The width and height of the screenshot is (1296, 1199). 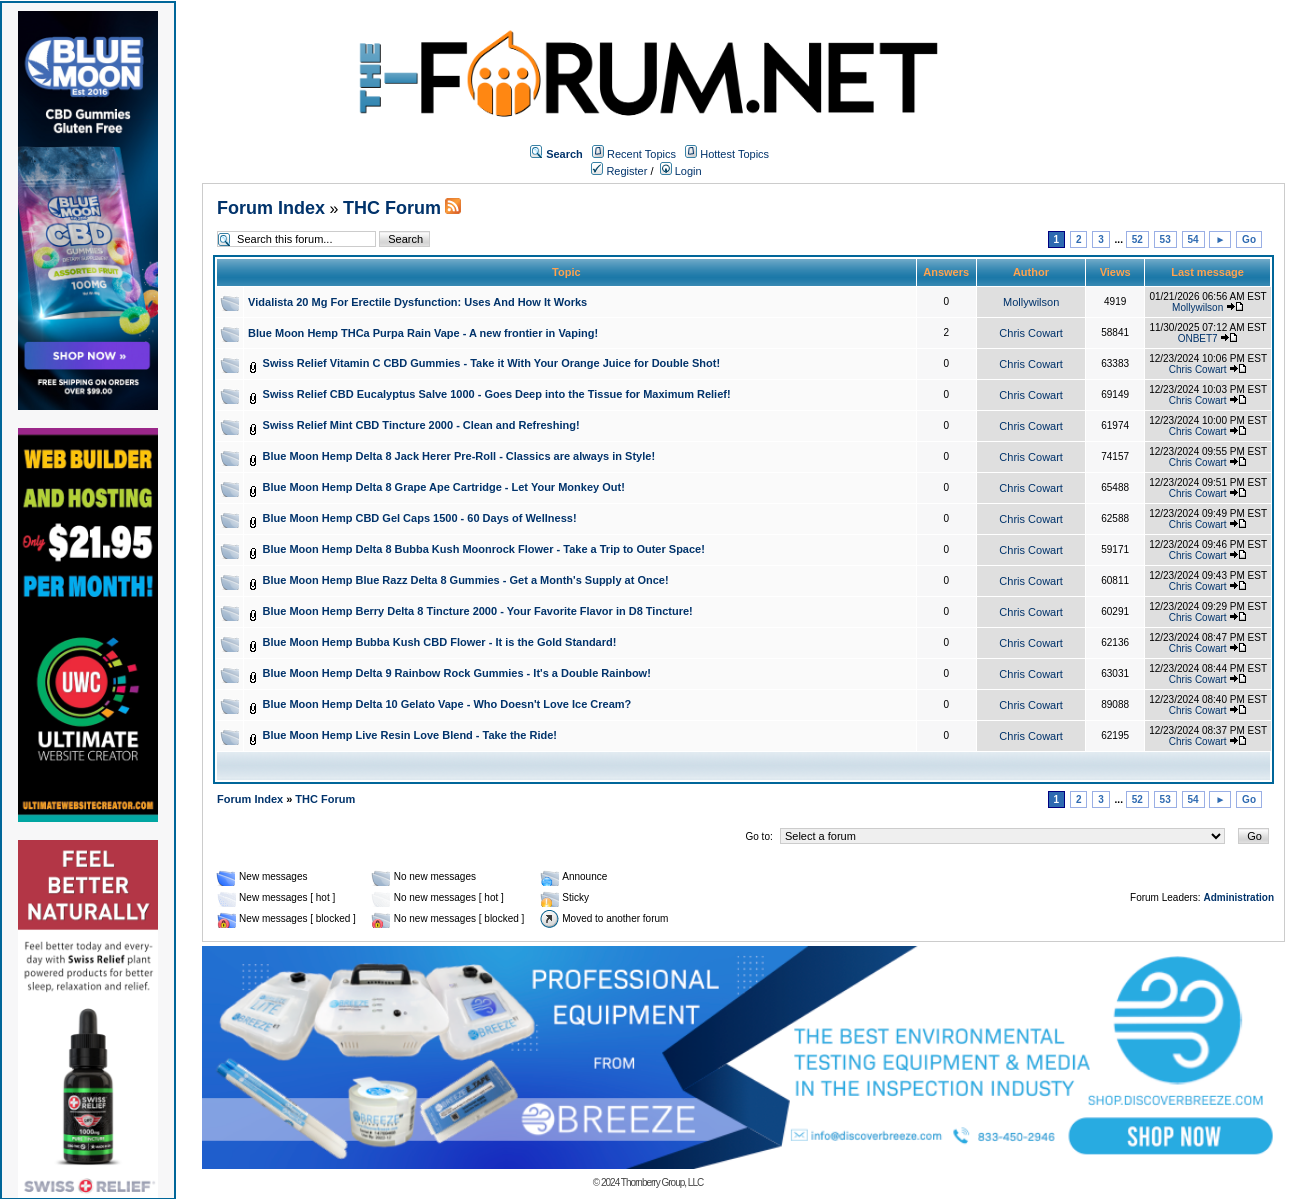 What do you see at coordinates (492, 363) in the screenshot?
I see `Swiss Relief Vitamin C CBD Gummies - Take it With Your Orange Juice for Double Shot!` at bounding box center [492, 363].